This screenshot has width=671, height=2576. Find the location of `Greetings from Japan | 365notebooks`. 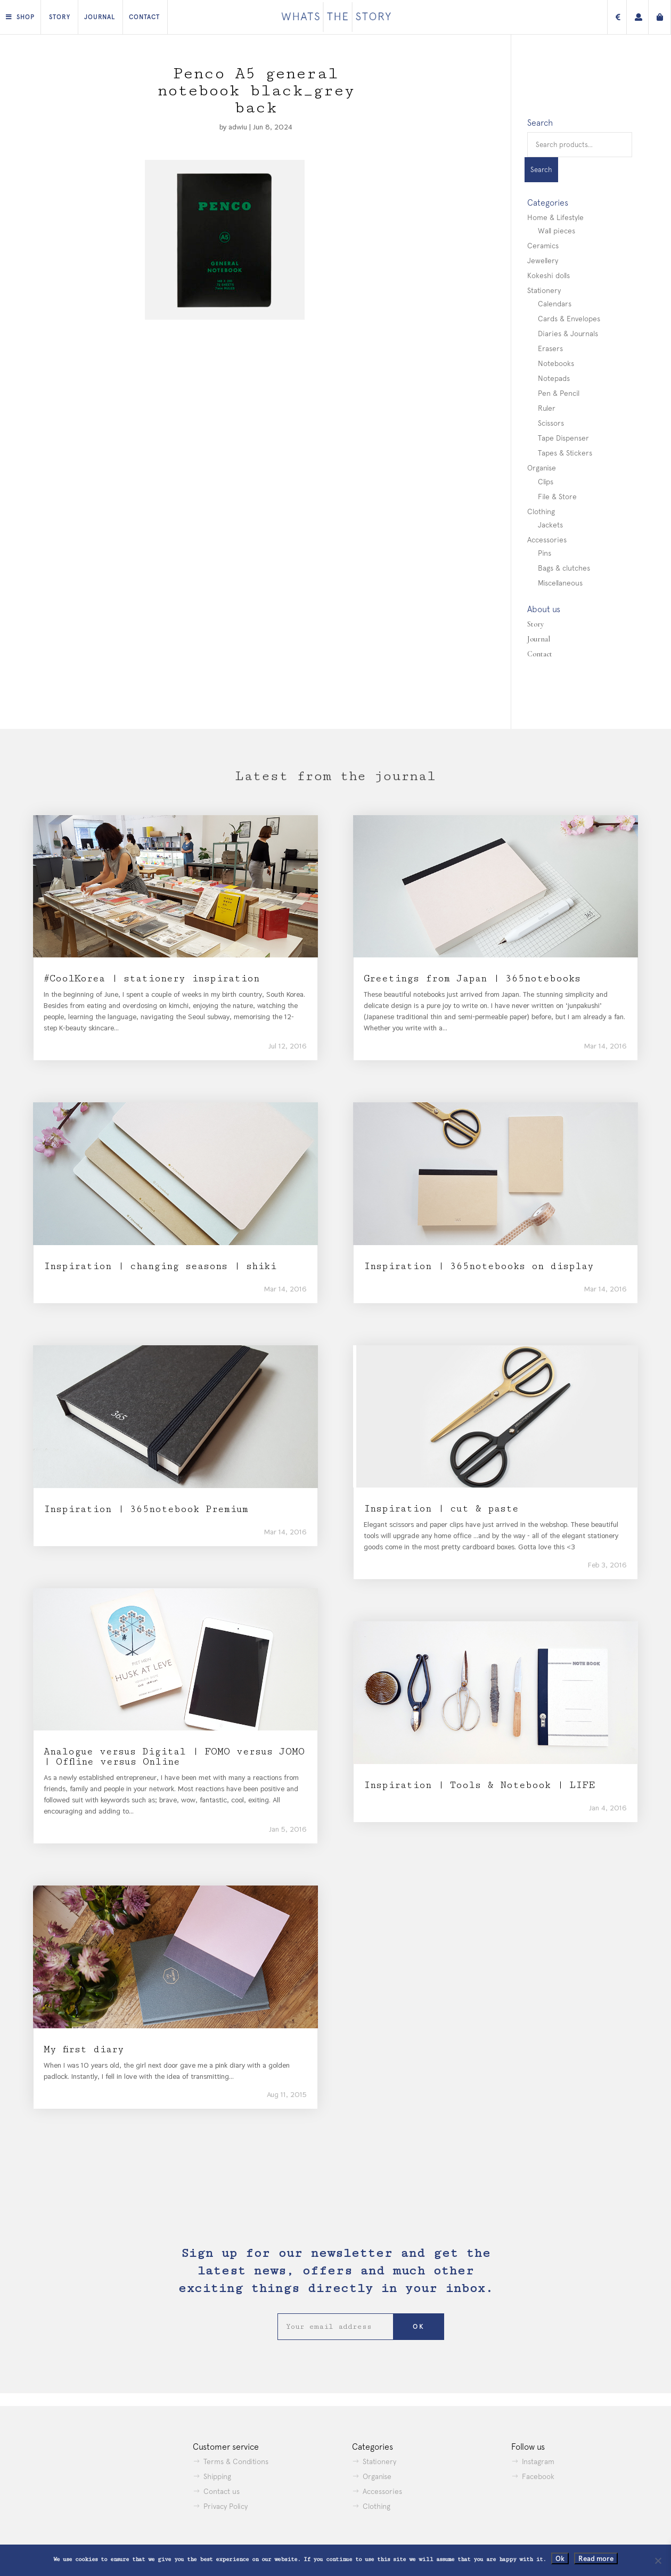

Greetings from Japan | 365notebooks is located at coordinates (472, 978).